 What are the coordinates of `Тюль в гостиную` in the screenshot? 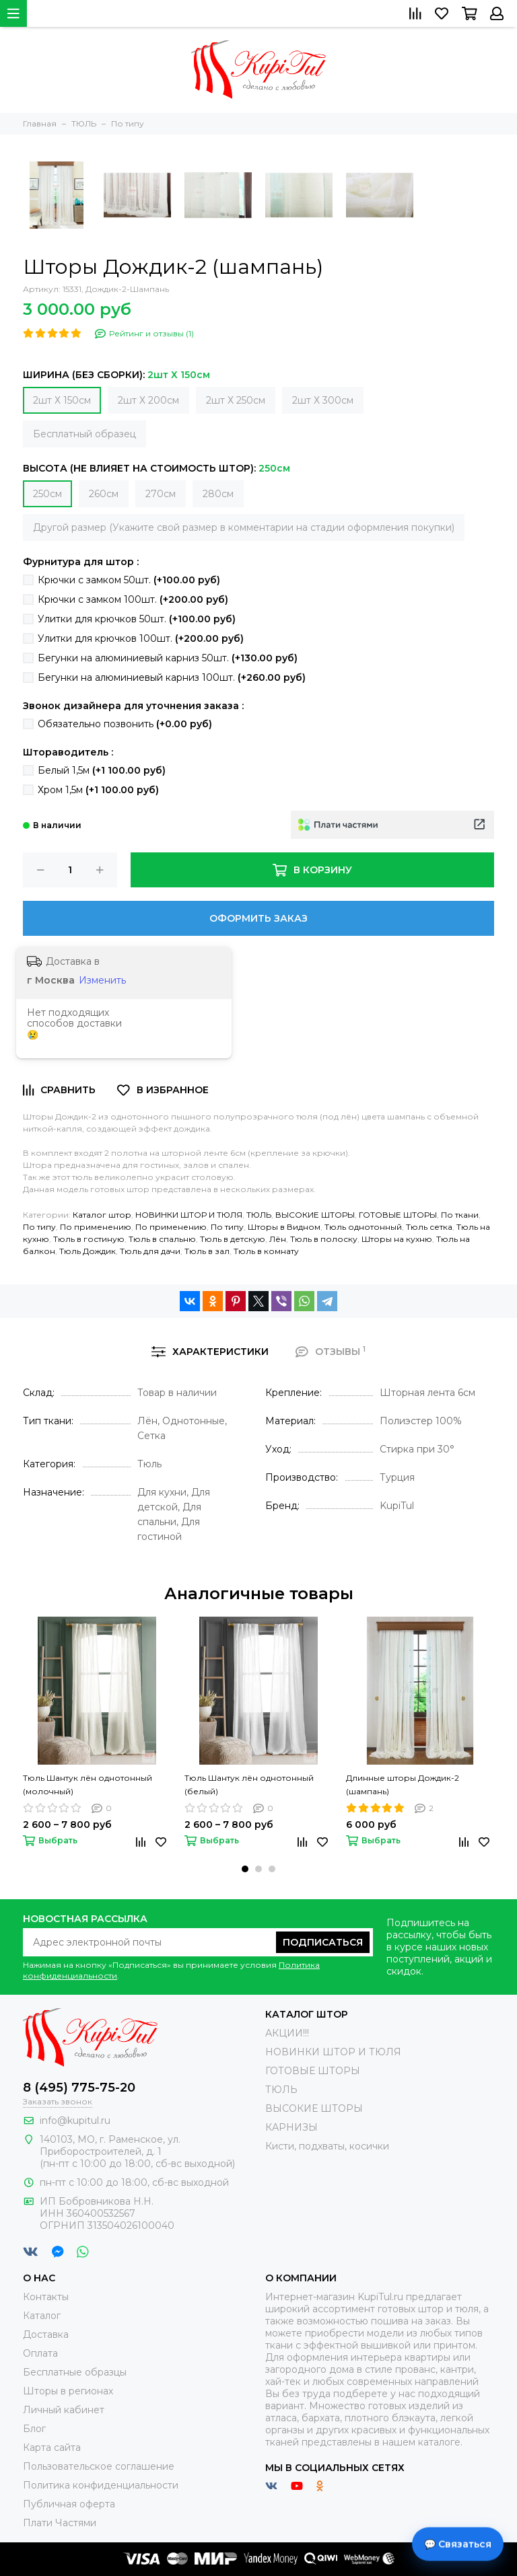 It's located at (89, 1239).